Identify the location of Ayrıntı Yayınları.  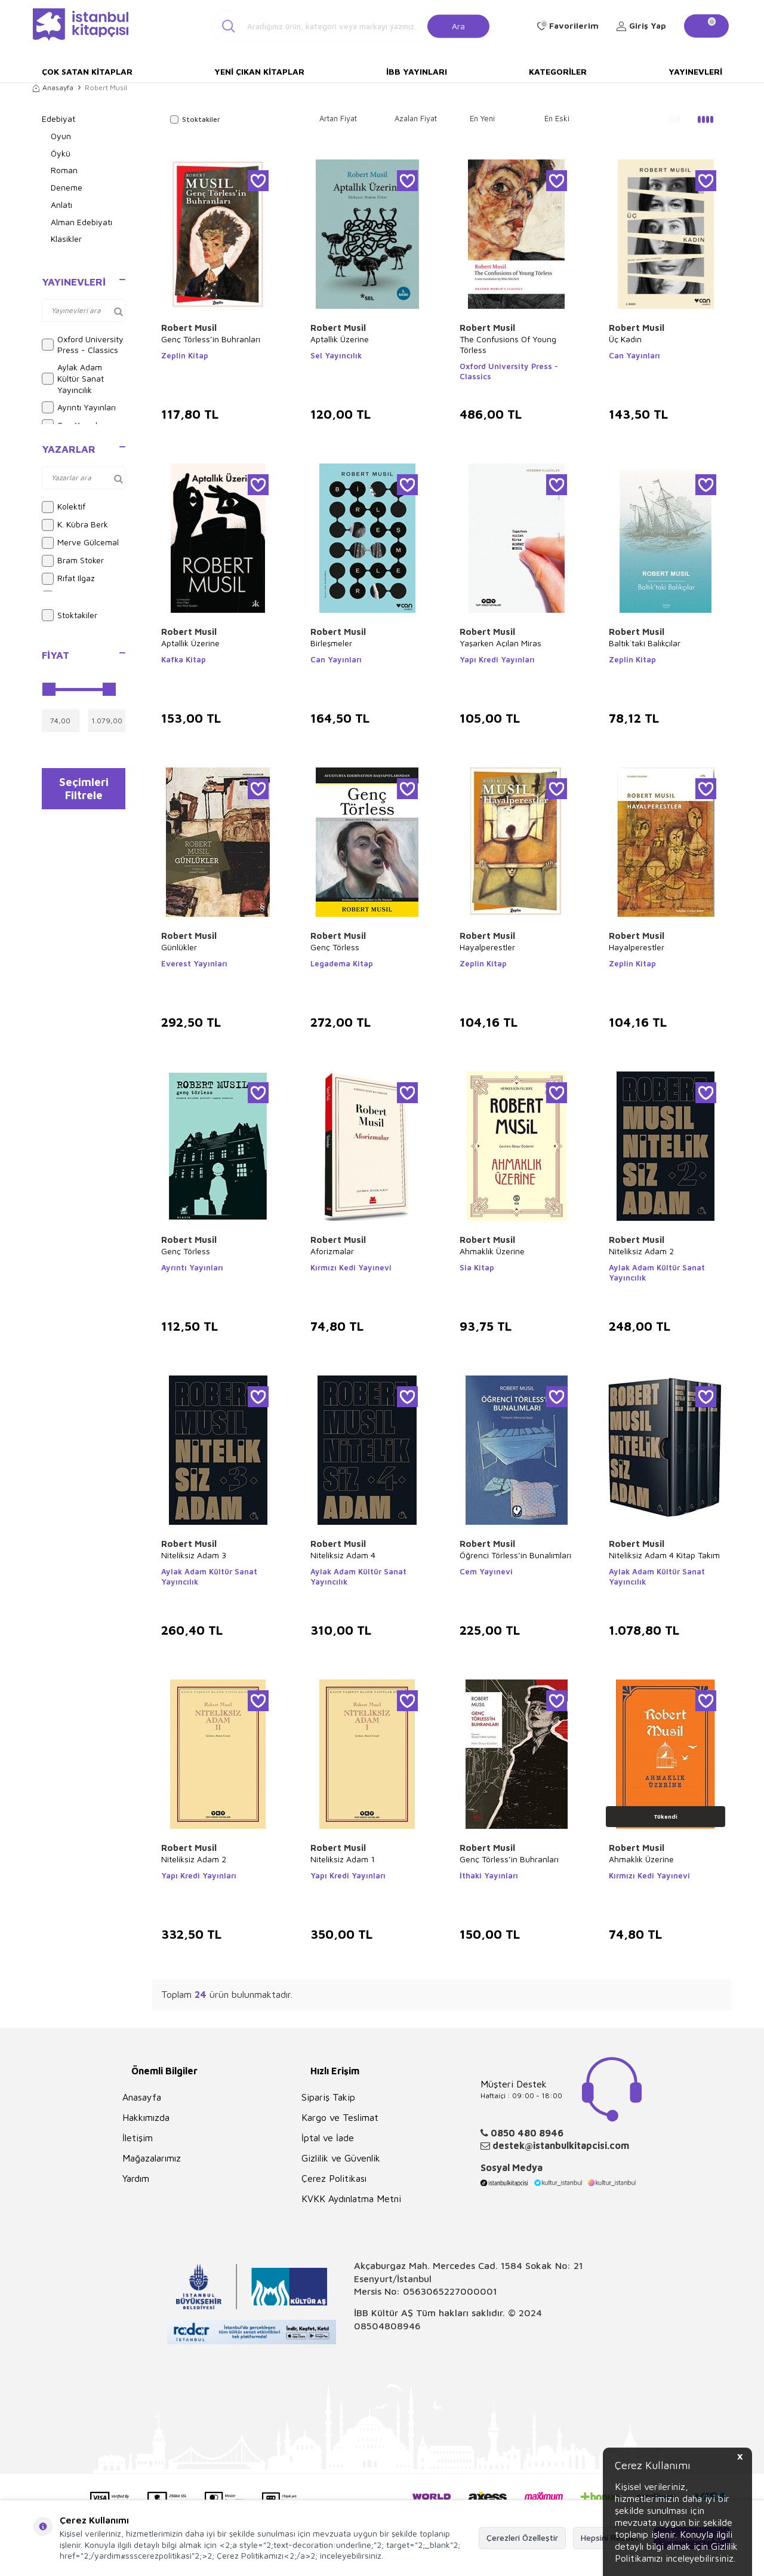
(79, 407).